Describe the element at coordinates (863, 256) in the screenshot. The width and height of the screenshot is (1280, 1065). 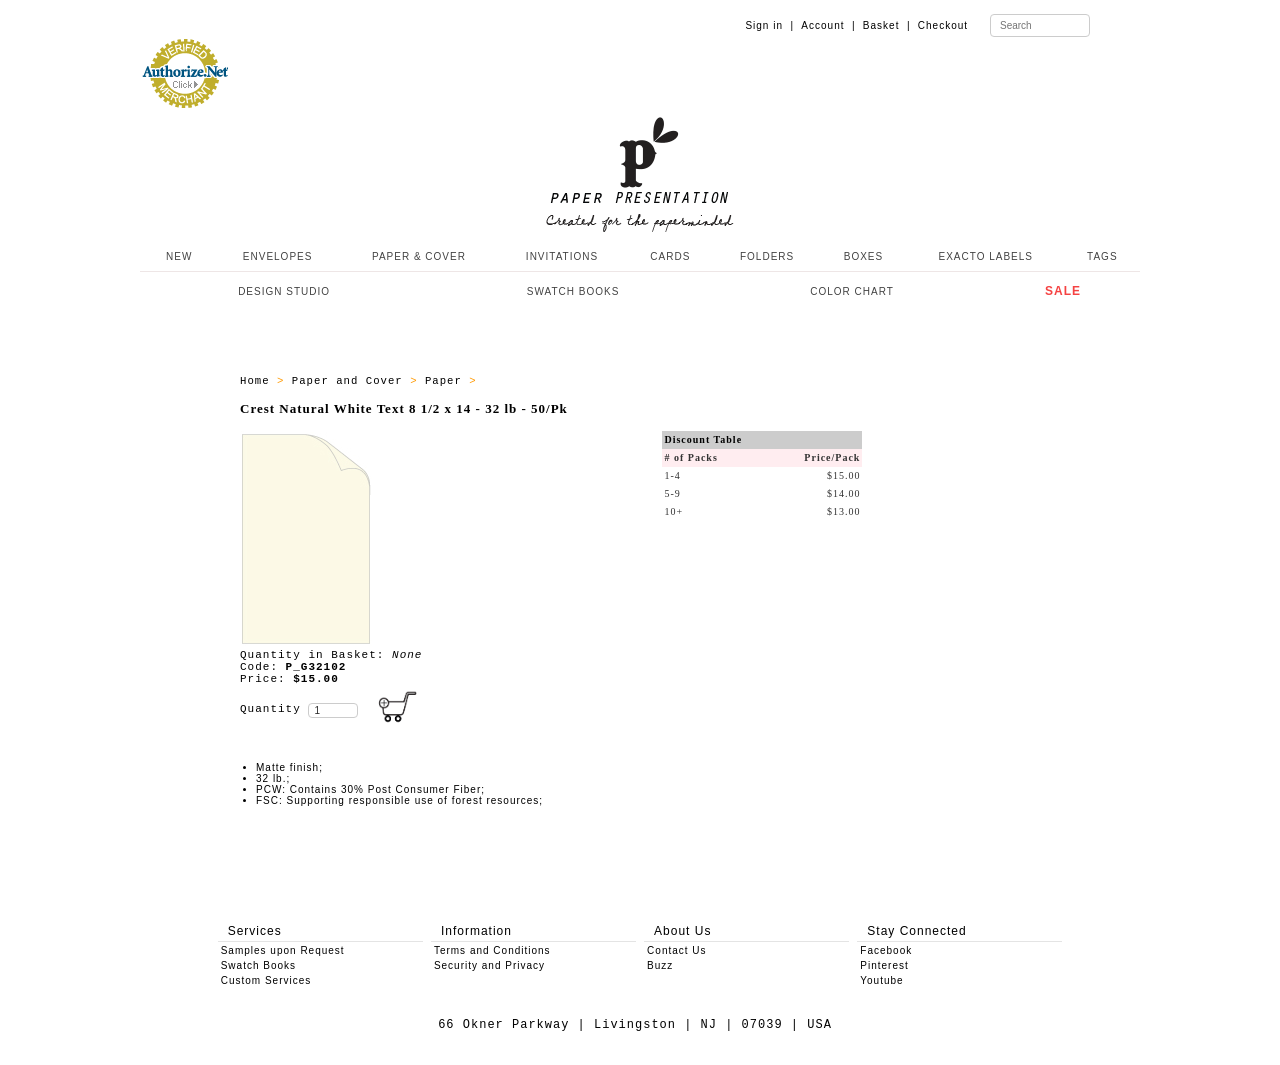
I see `BOXES` at that location.